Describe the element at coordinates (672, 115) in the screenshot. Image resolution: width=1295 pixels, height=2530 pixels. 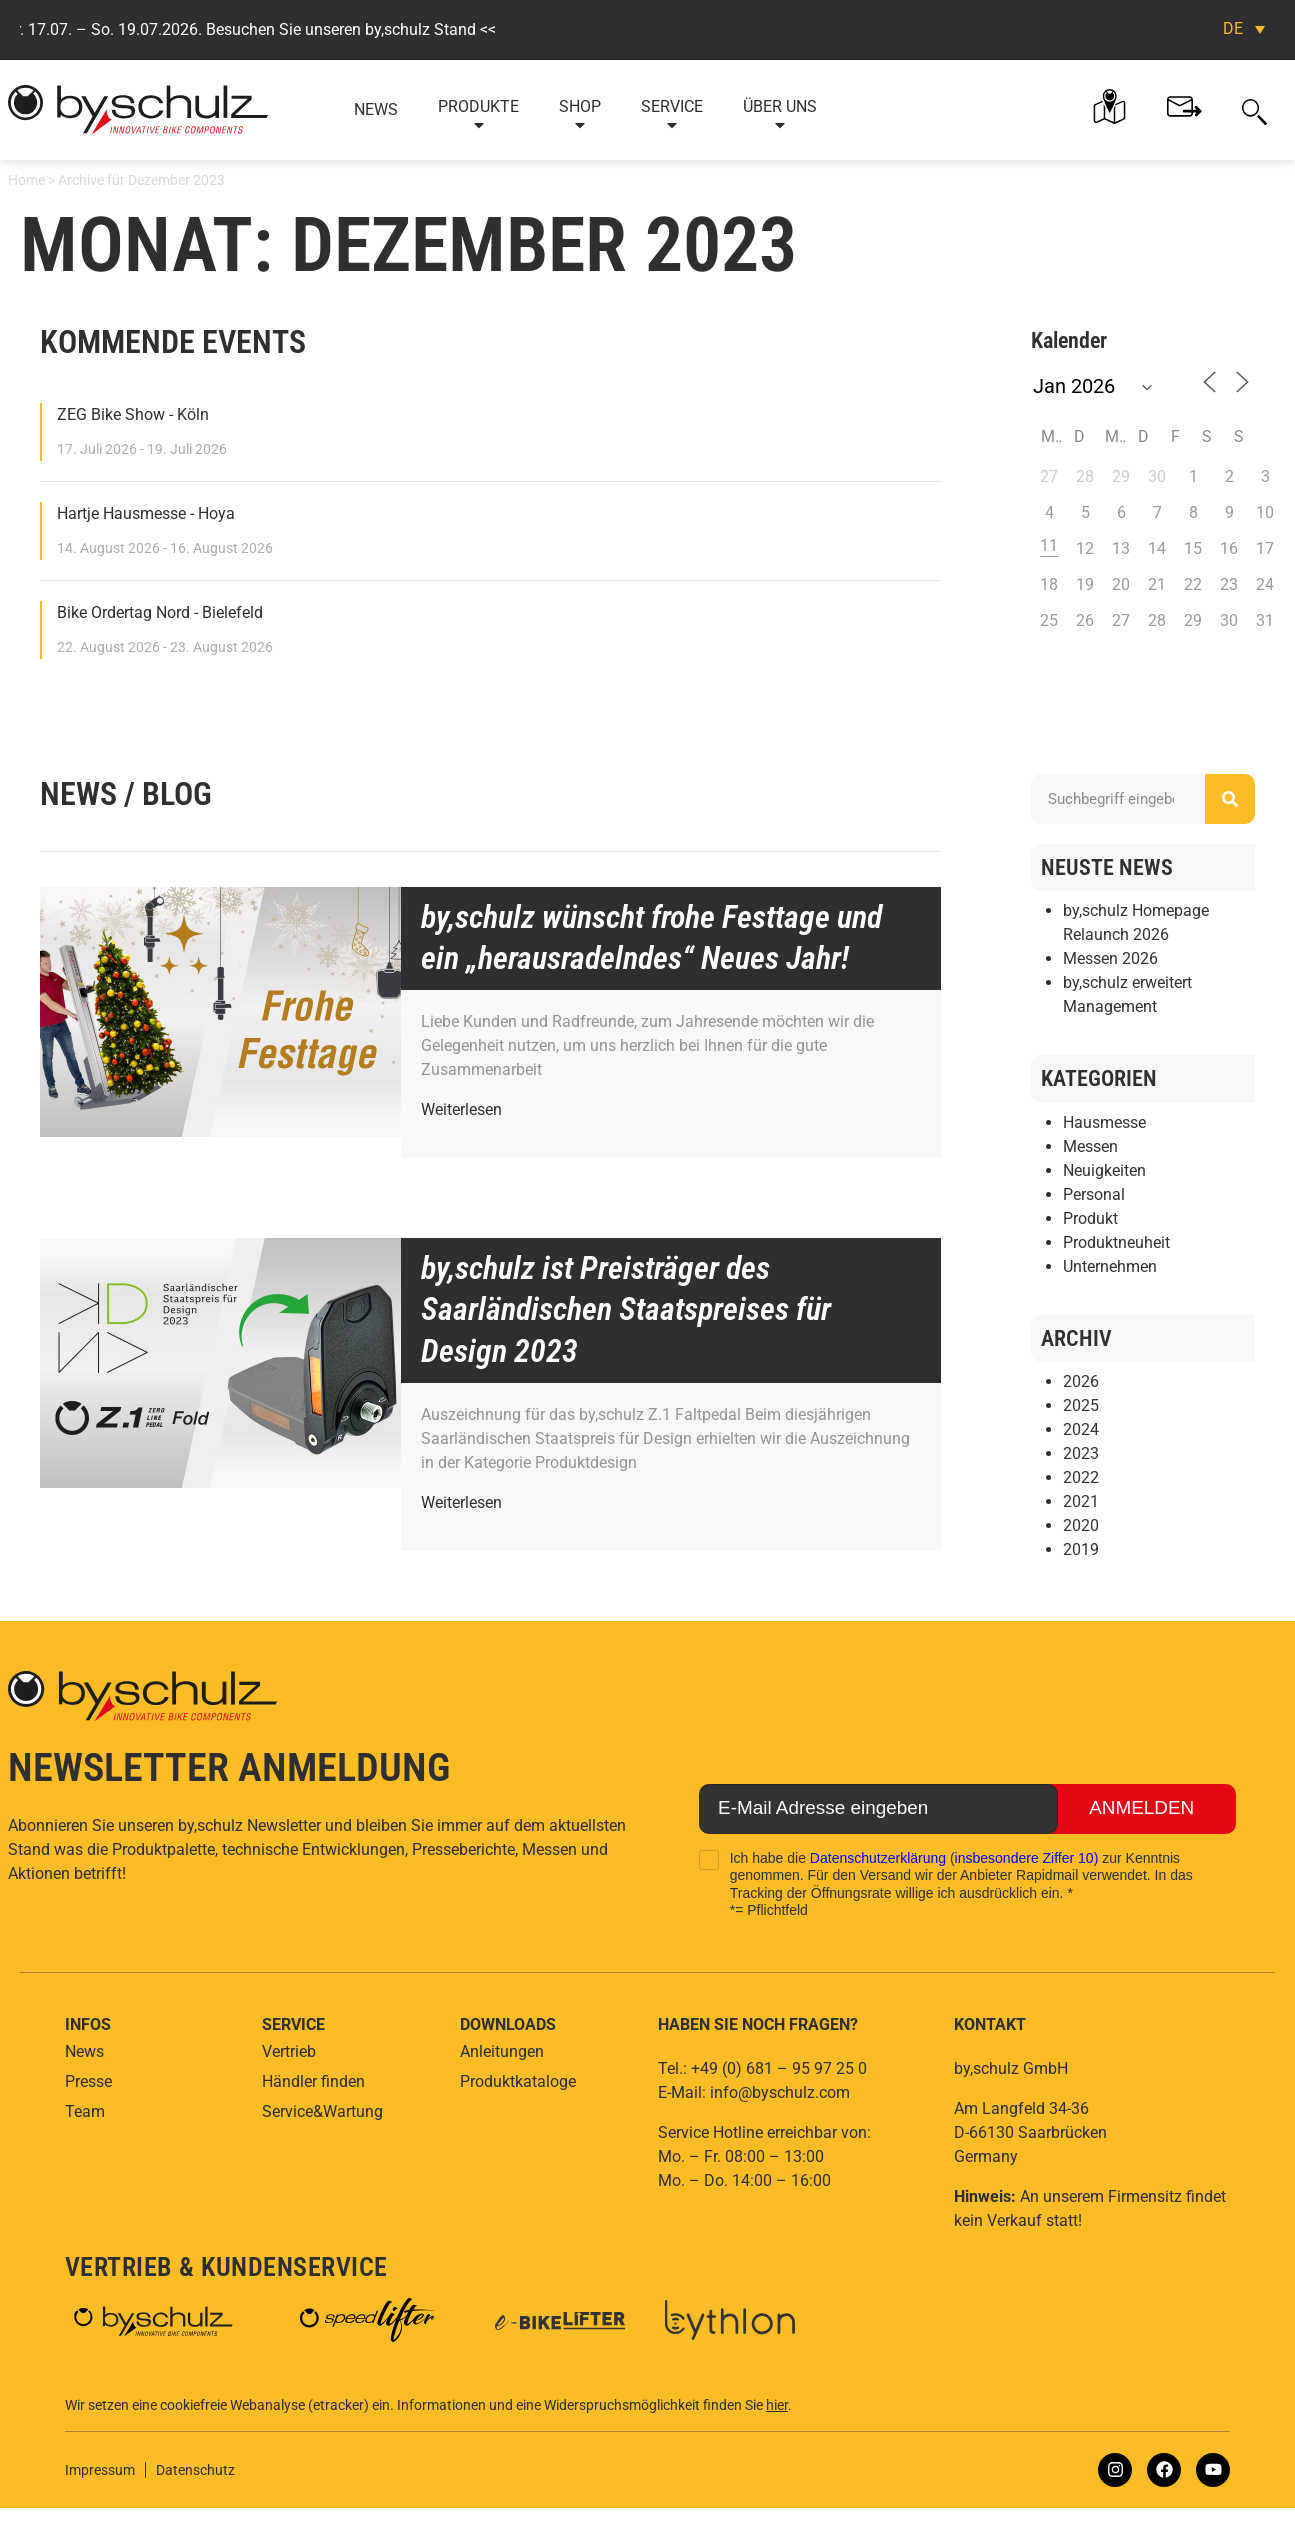
I see `Service` at that location.